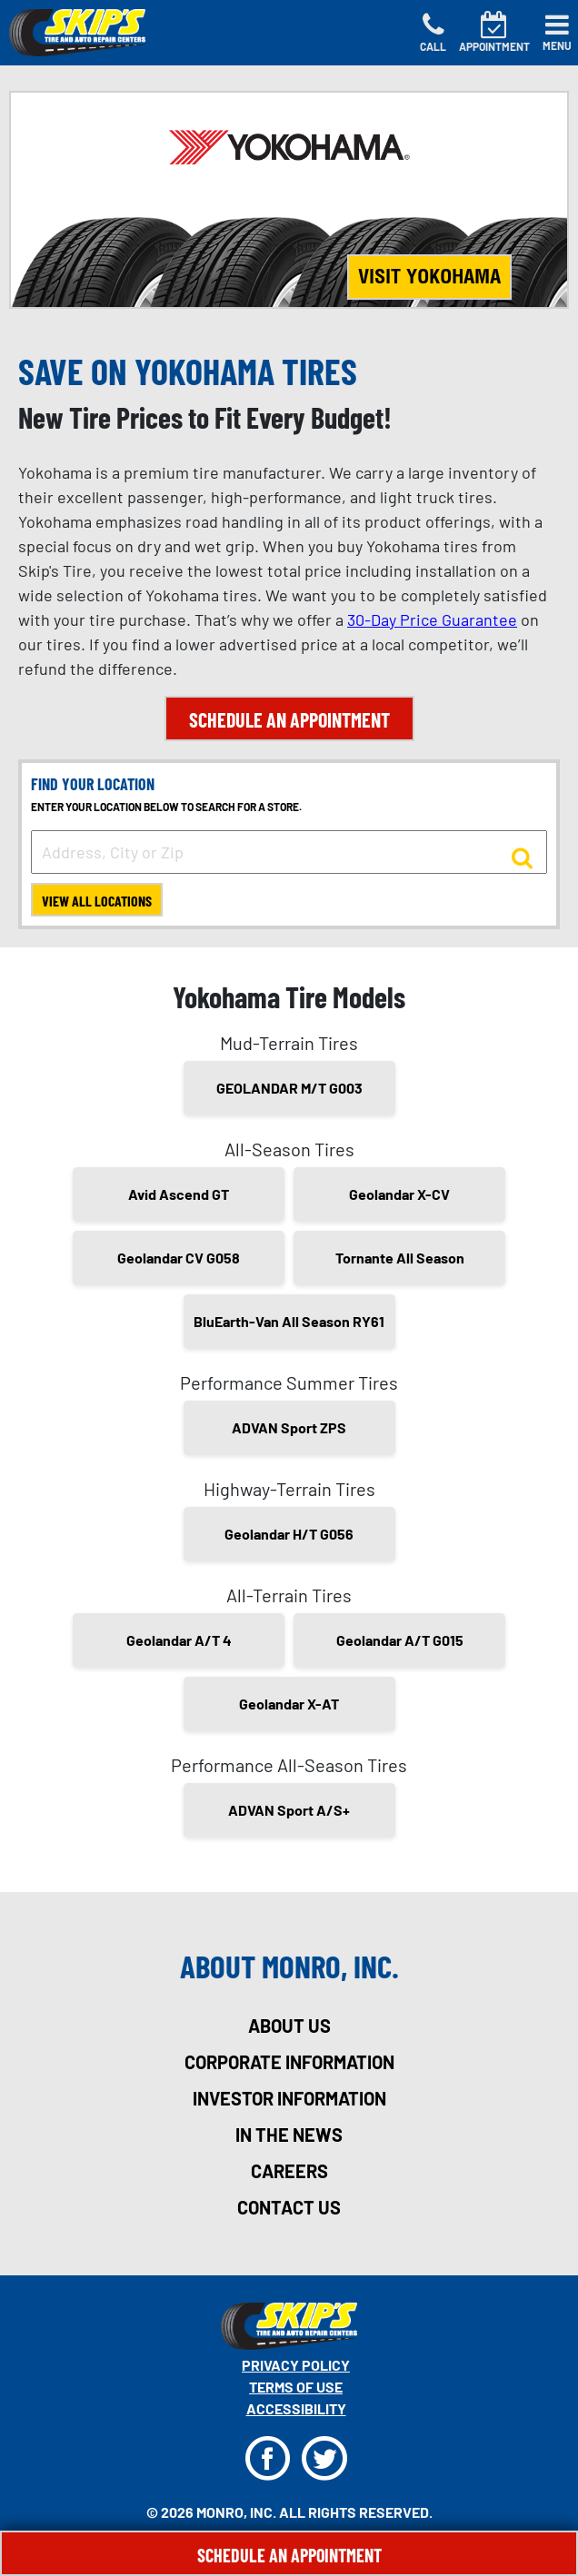 The width and height of the screenshot is (578, 2576). What do you see at coordinates (289, 2171) in the screenshot?
I see `careers` at bounding box center [289, 2171].